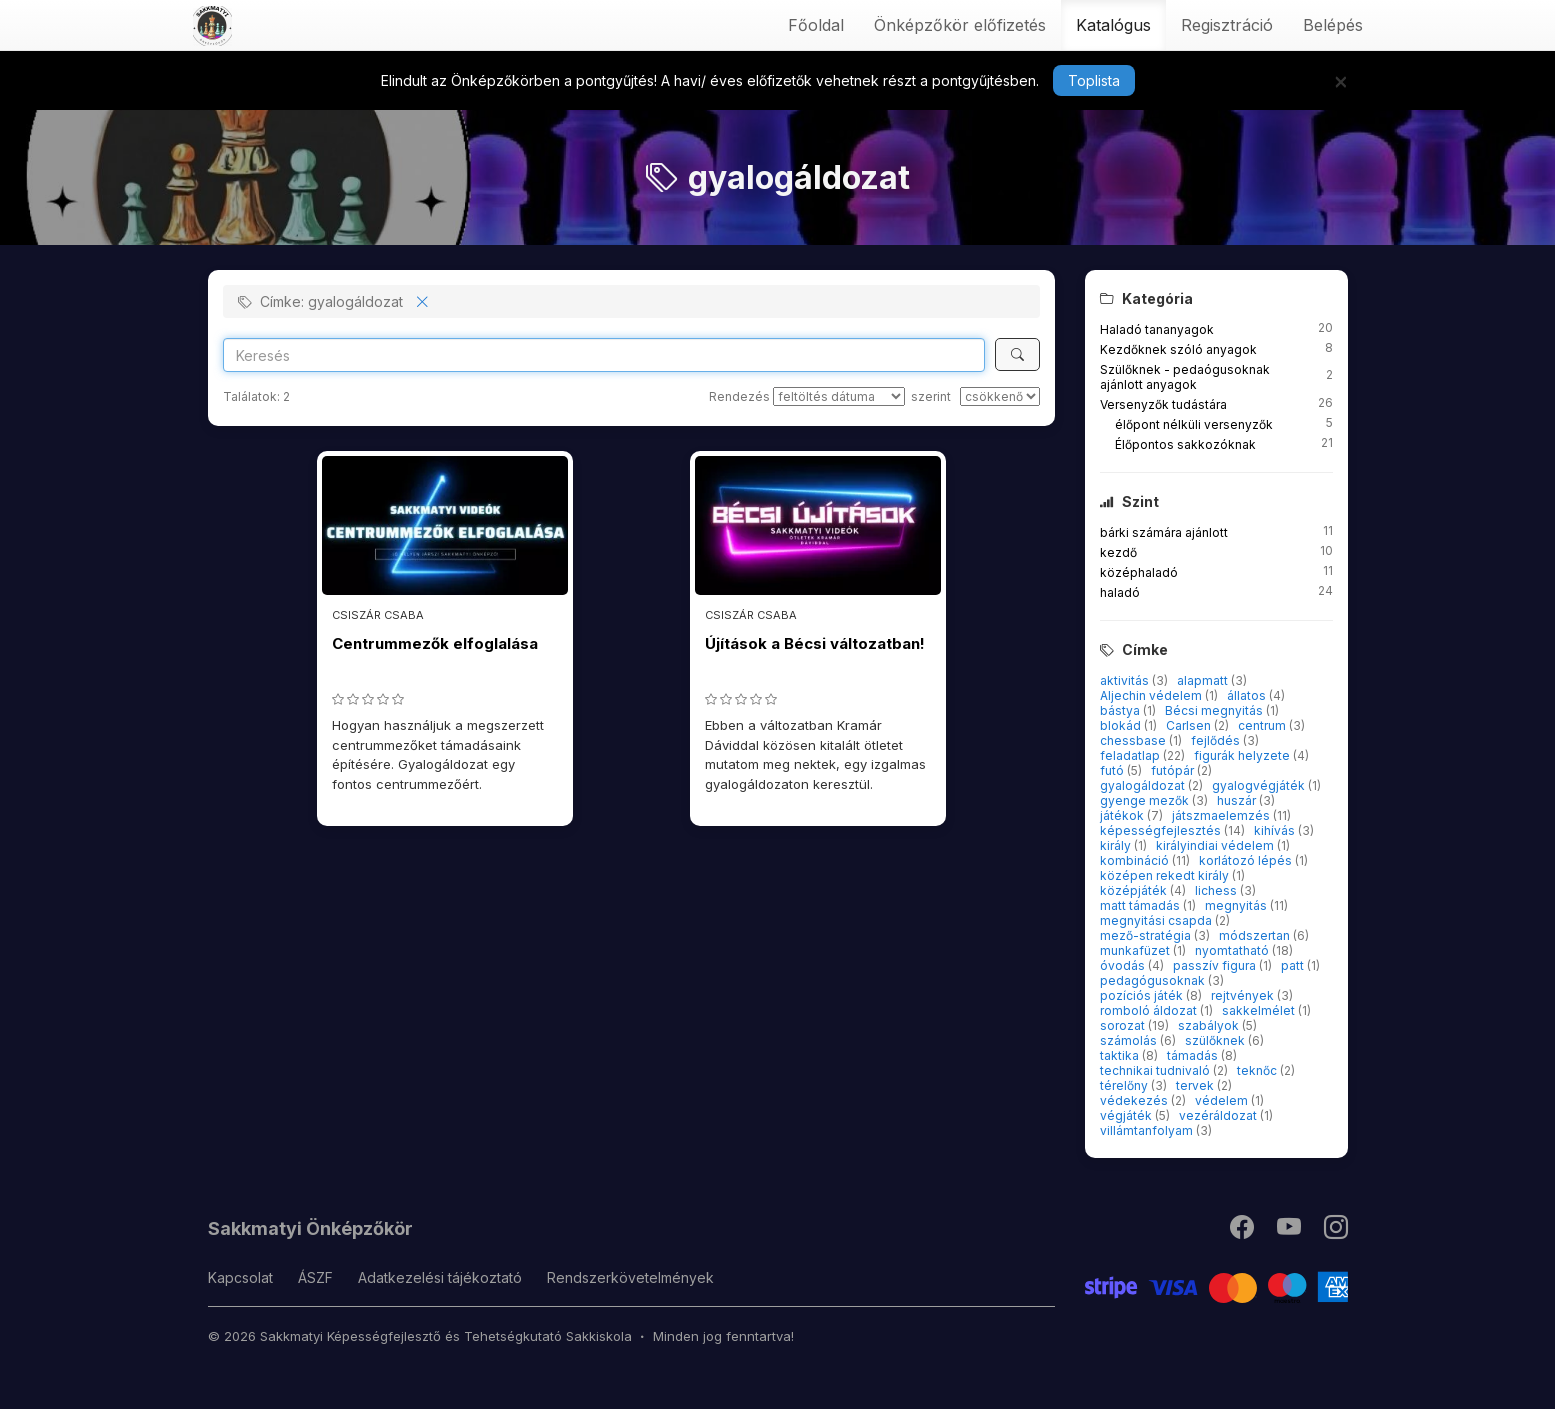 The image size is (1555, 1409). I want to click on gyenge mezők [button], so click(1146, 800).